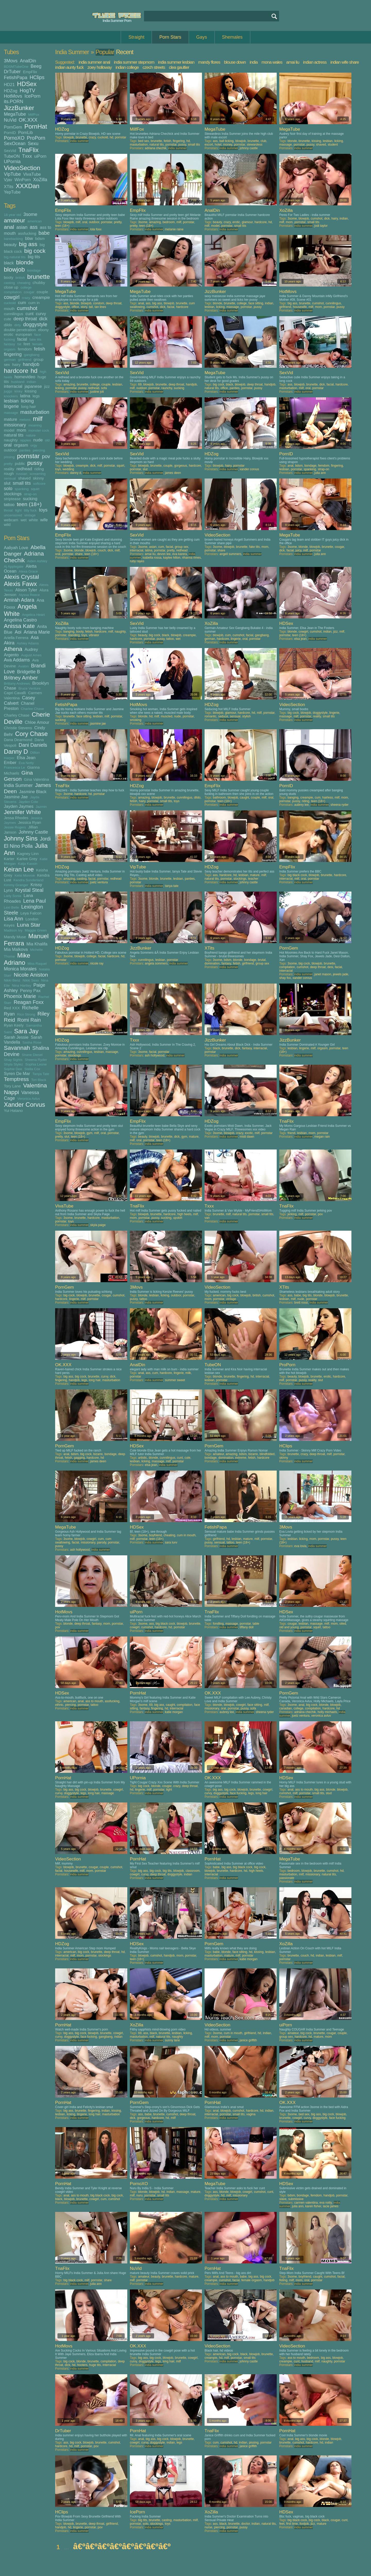 This screenshot has height=2576, width=371. What do you see at coordinates (11, 520) in the screenshot?
I see `webcam` at bounding box center [11, 520].